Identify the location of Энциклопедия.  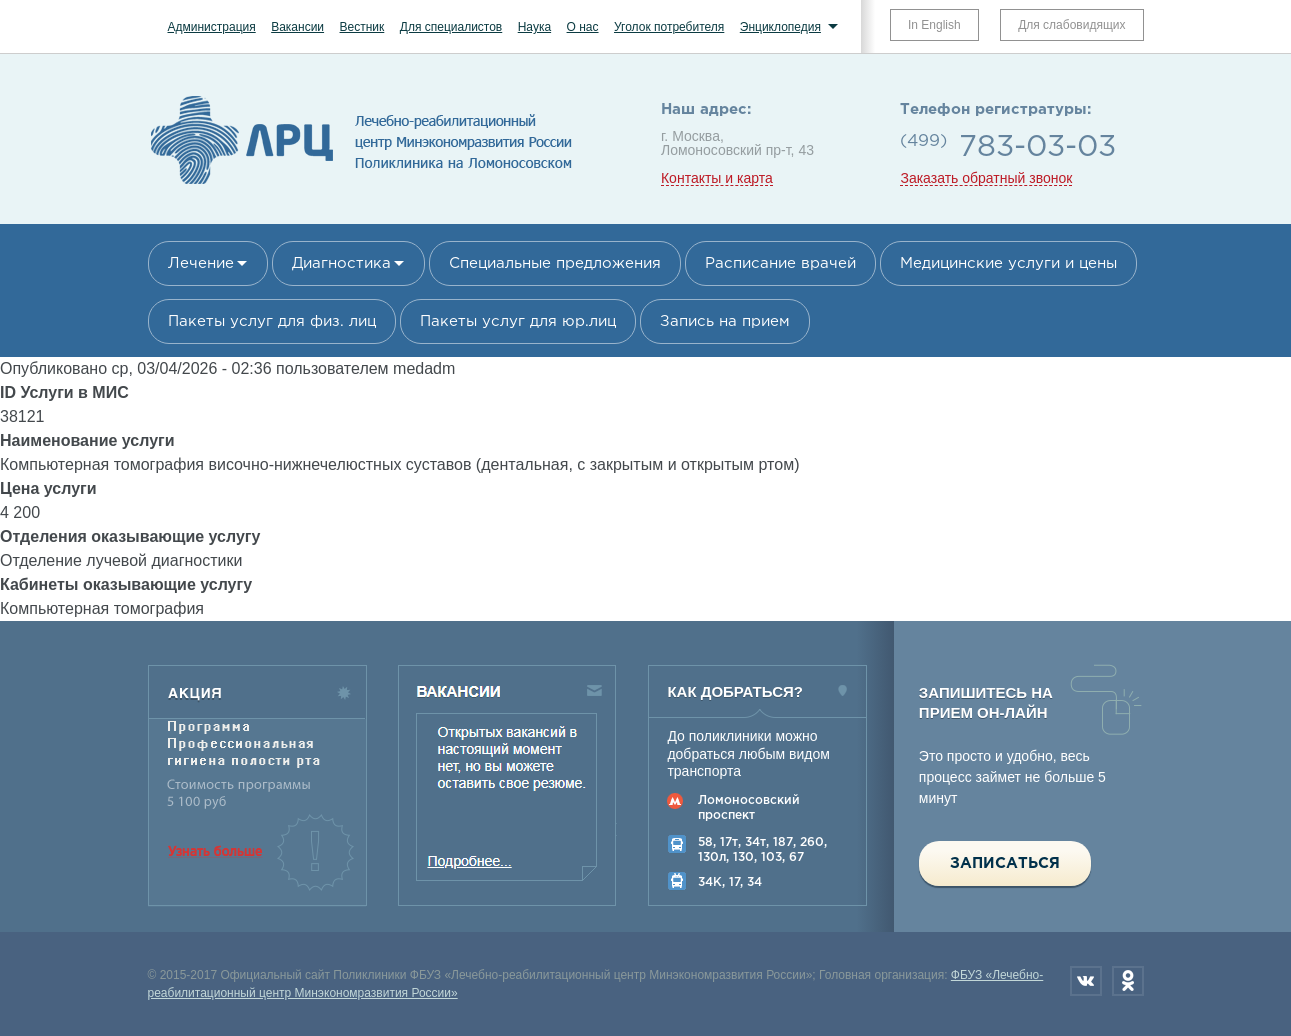
(780, 27).